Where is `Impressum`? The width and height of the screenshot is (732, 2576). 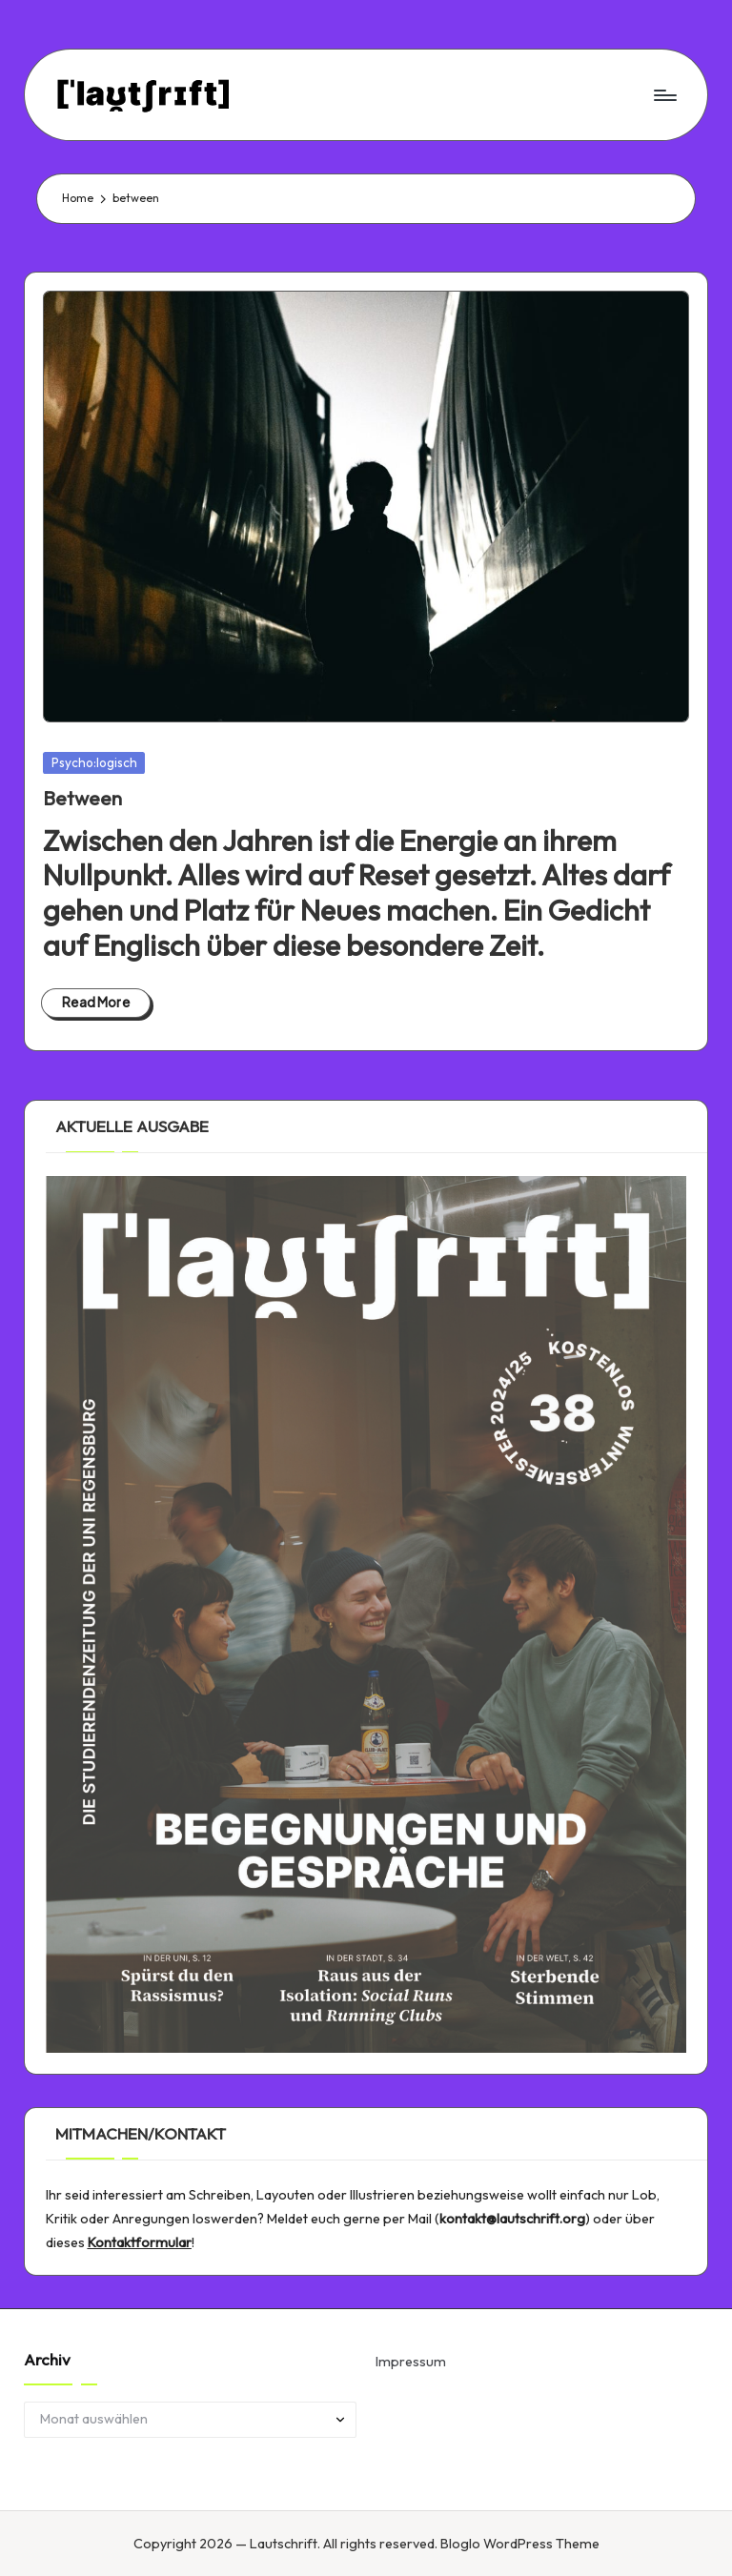
Impressum is located at coordinates (411, 2361).